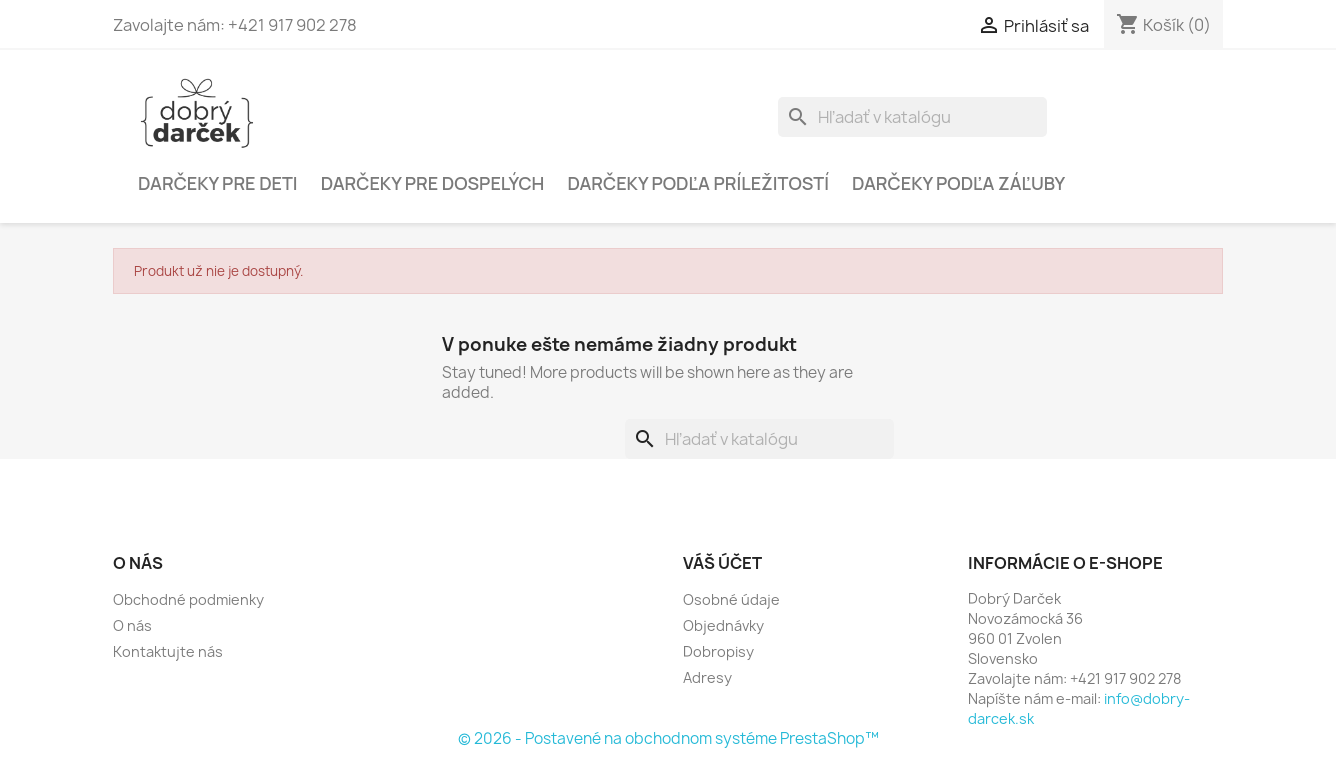 Image resolution: width=1336 pixels, height=765 pixels. What do you see at coordinates (731, 599) in the screenshot?
I see `Osobné údaje` at bounding box center [731, 599].